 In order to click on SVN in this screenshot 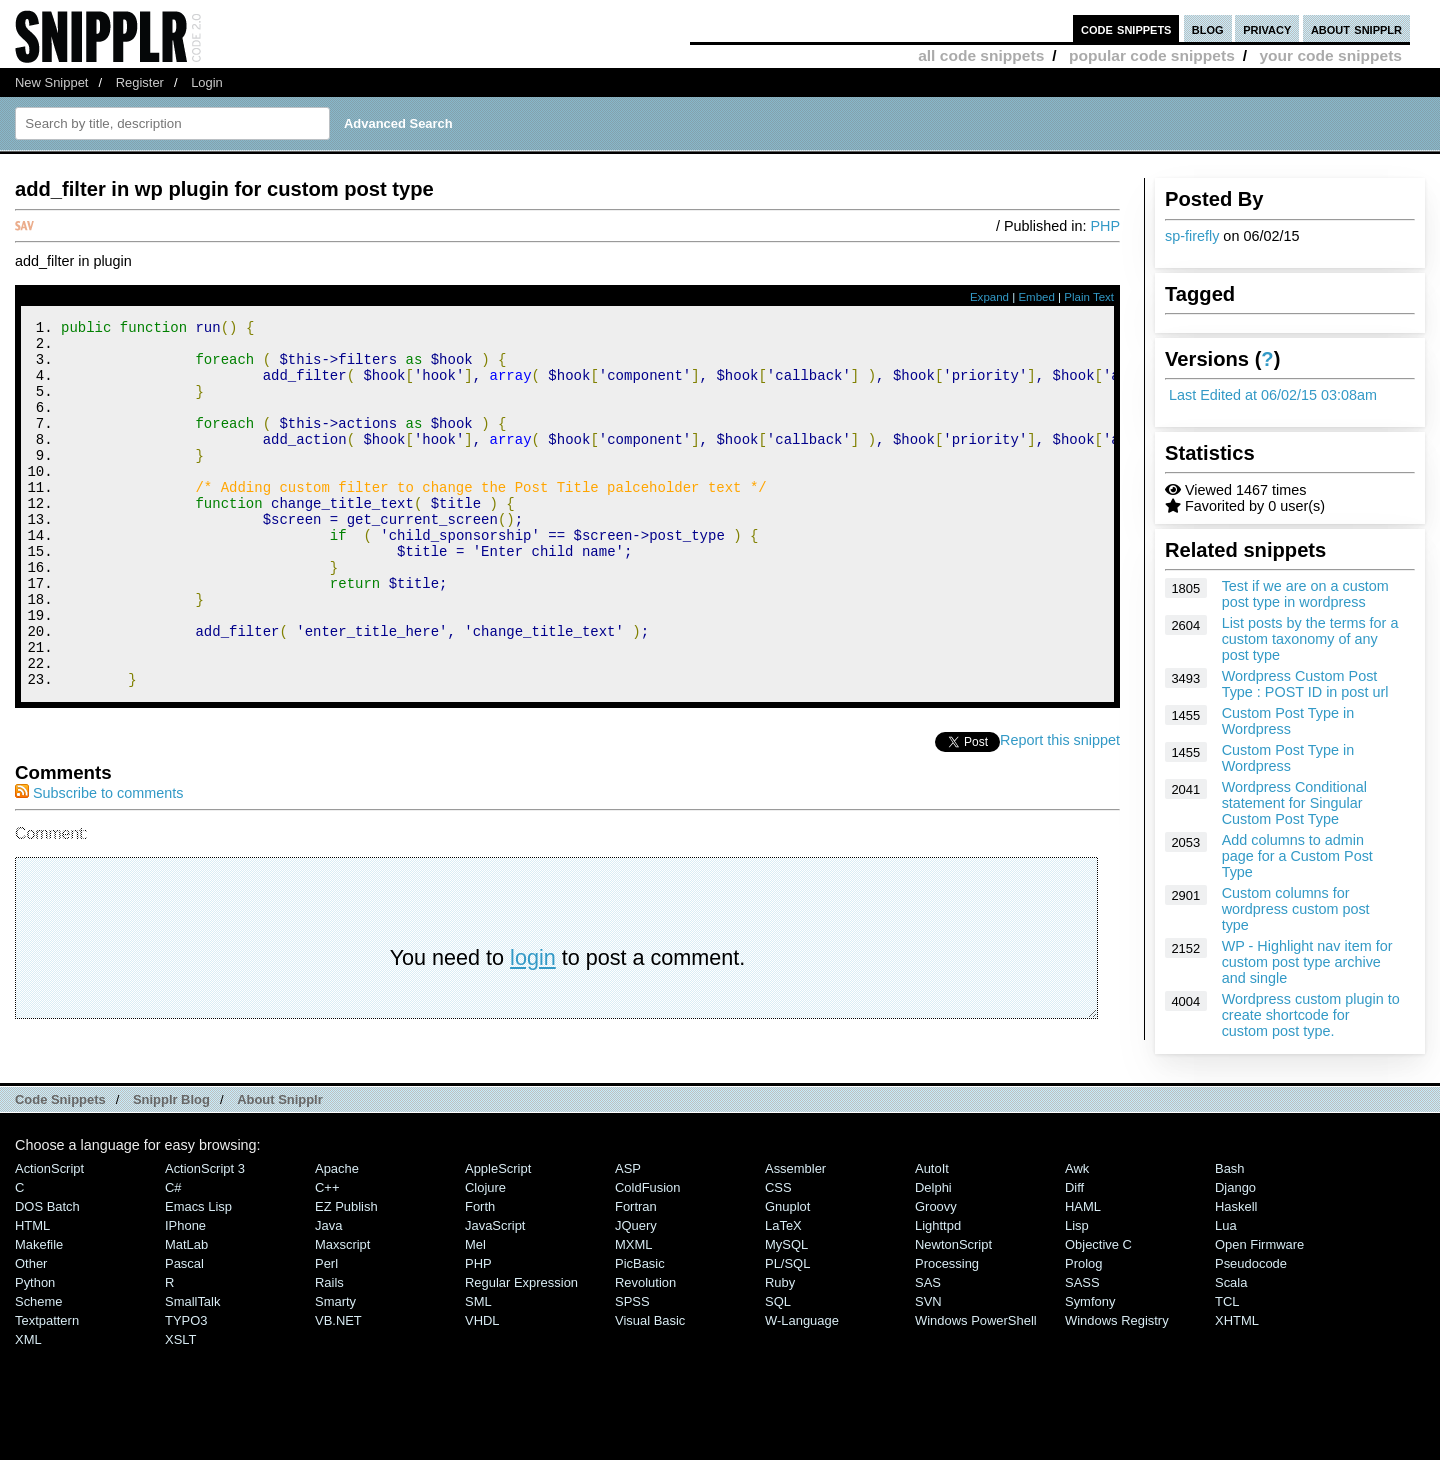, I will do `click(928, 1365)`.